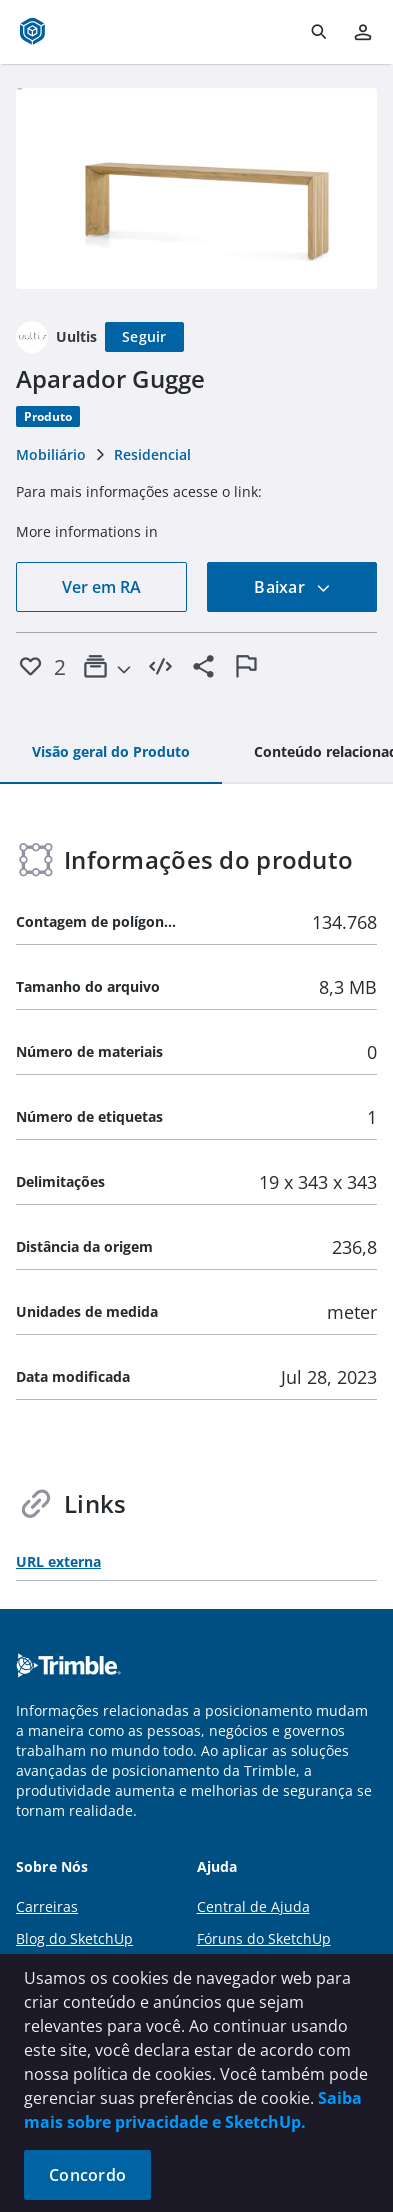 Image resolution: width=393 pixels, height=2212 pixels. Describe the element at coordinates (51, 454) in the screenshot. I see `Mobiliário` at that location.